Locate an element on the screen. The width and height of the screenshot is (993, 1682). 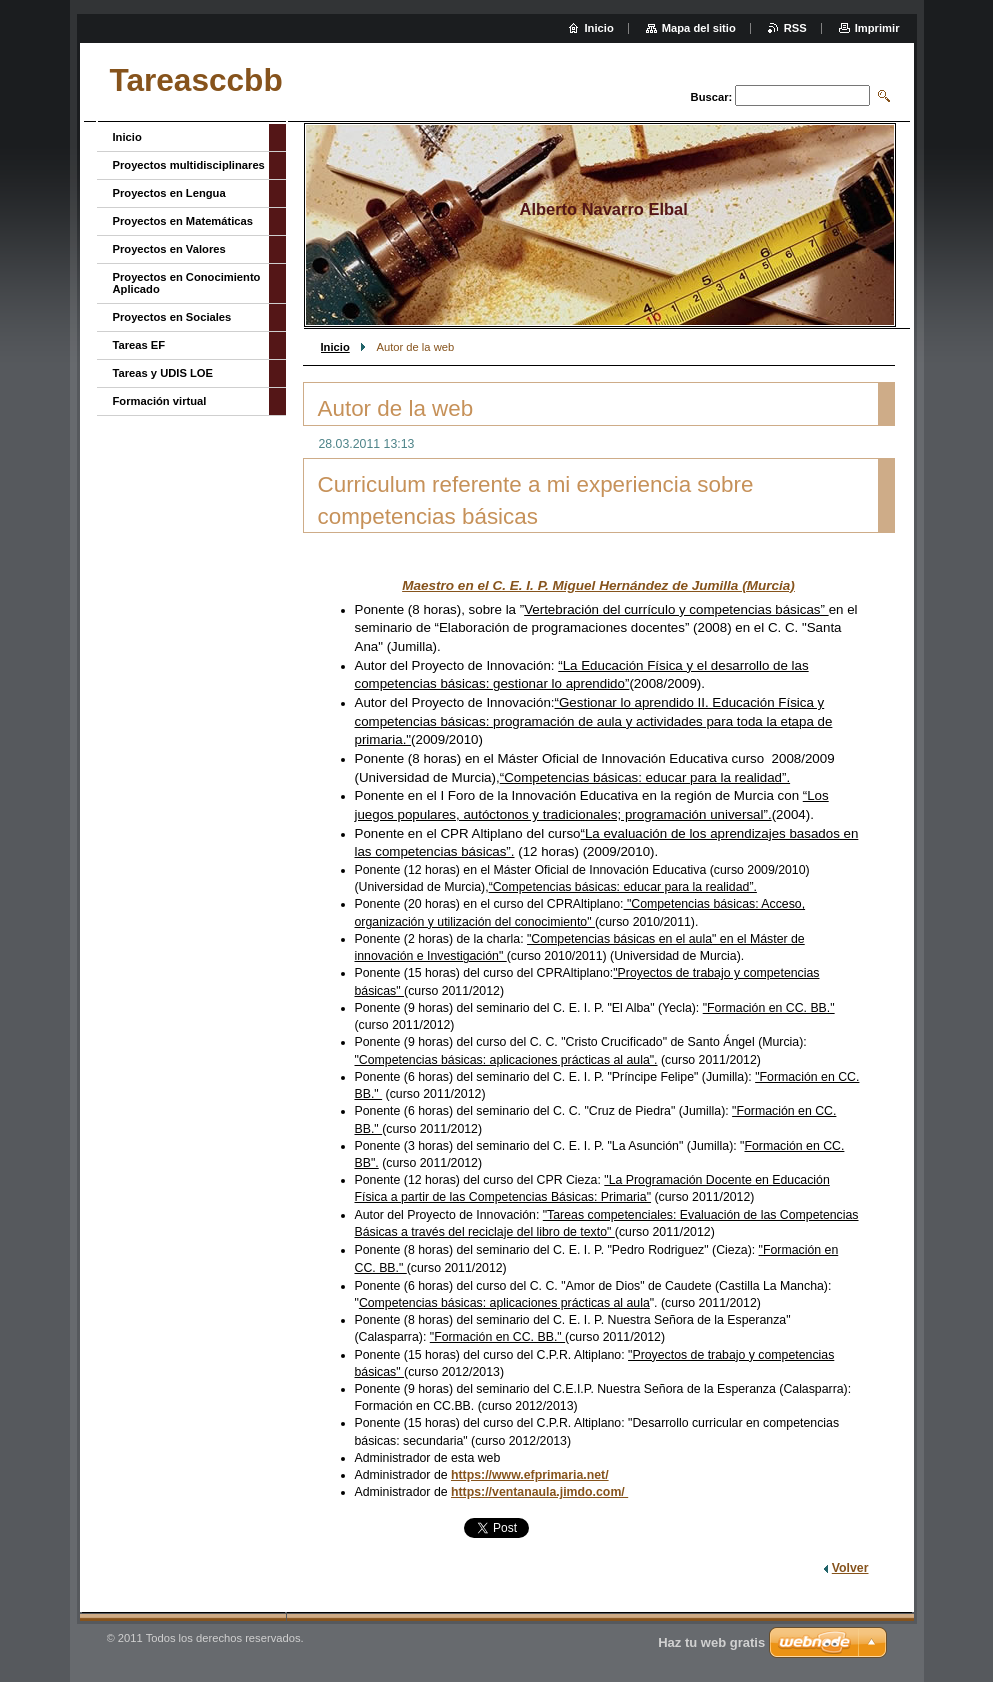
Proyectos en Sociales is located at coordinates (172, 317).